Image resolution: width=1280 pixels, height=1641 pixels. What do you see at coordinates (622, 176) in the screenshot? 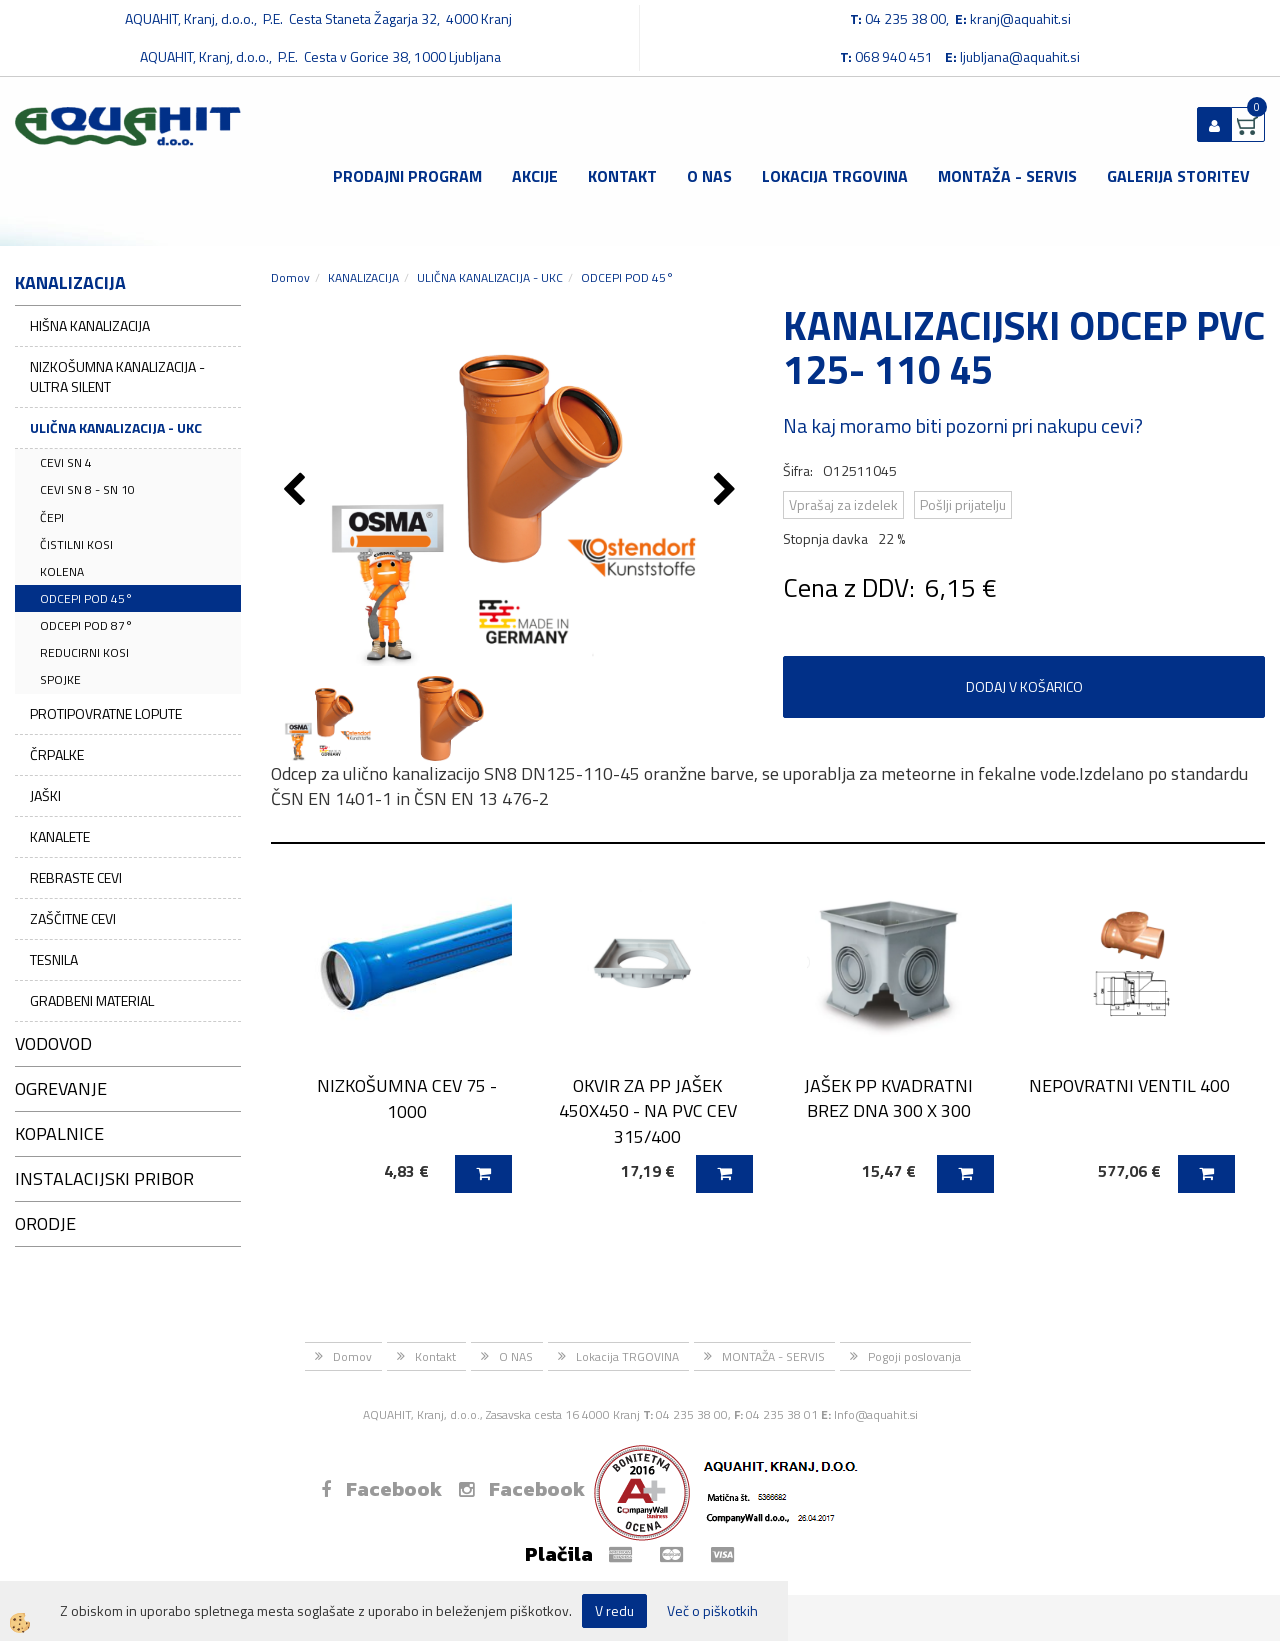
I see `Kontakt` at bounding box center [622, 176].